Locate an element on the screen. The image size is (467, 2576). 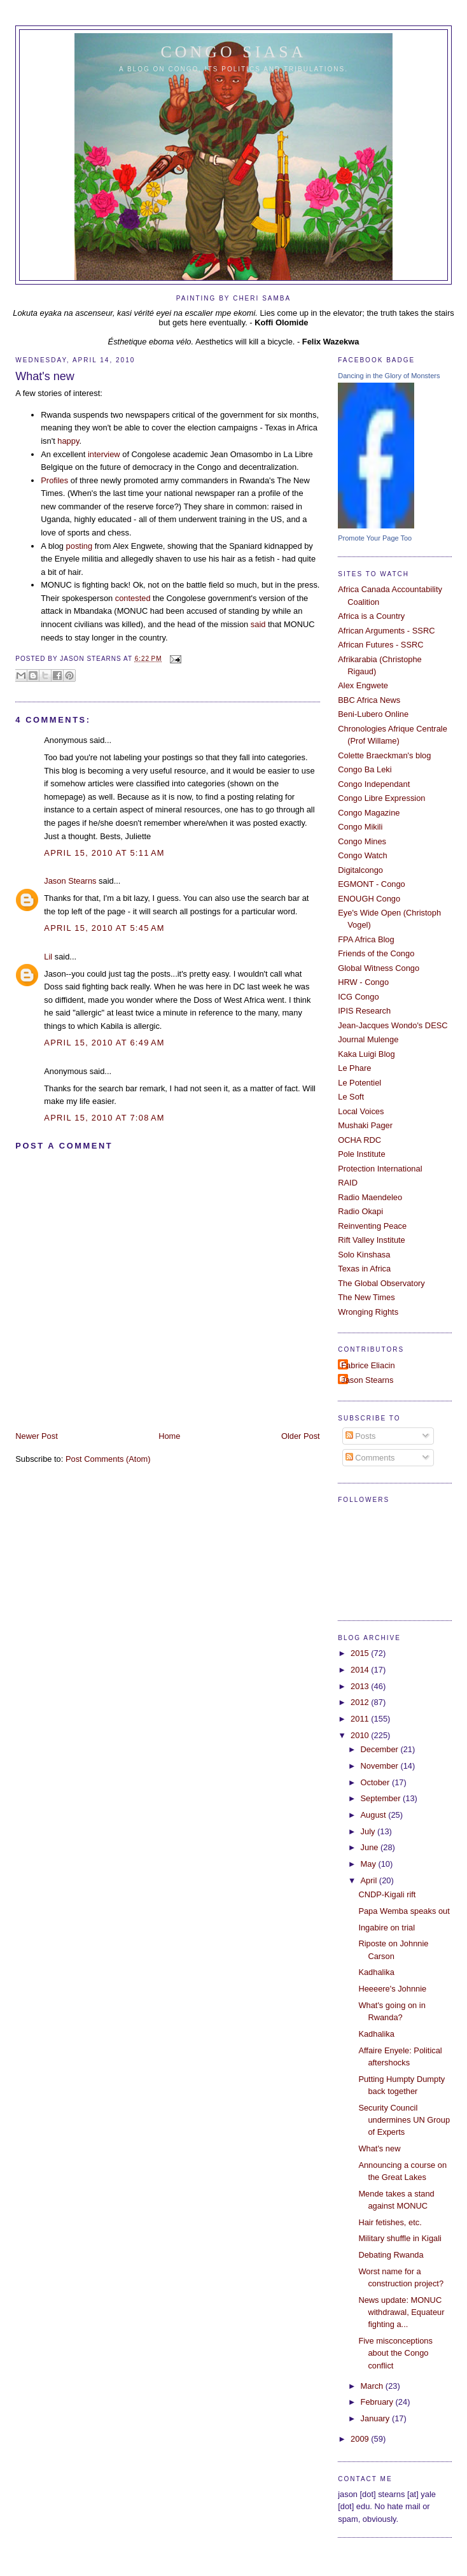
FPA Africa Blog is located at coordinates (366, 939).